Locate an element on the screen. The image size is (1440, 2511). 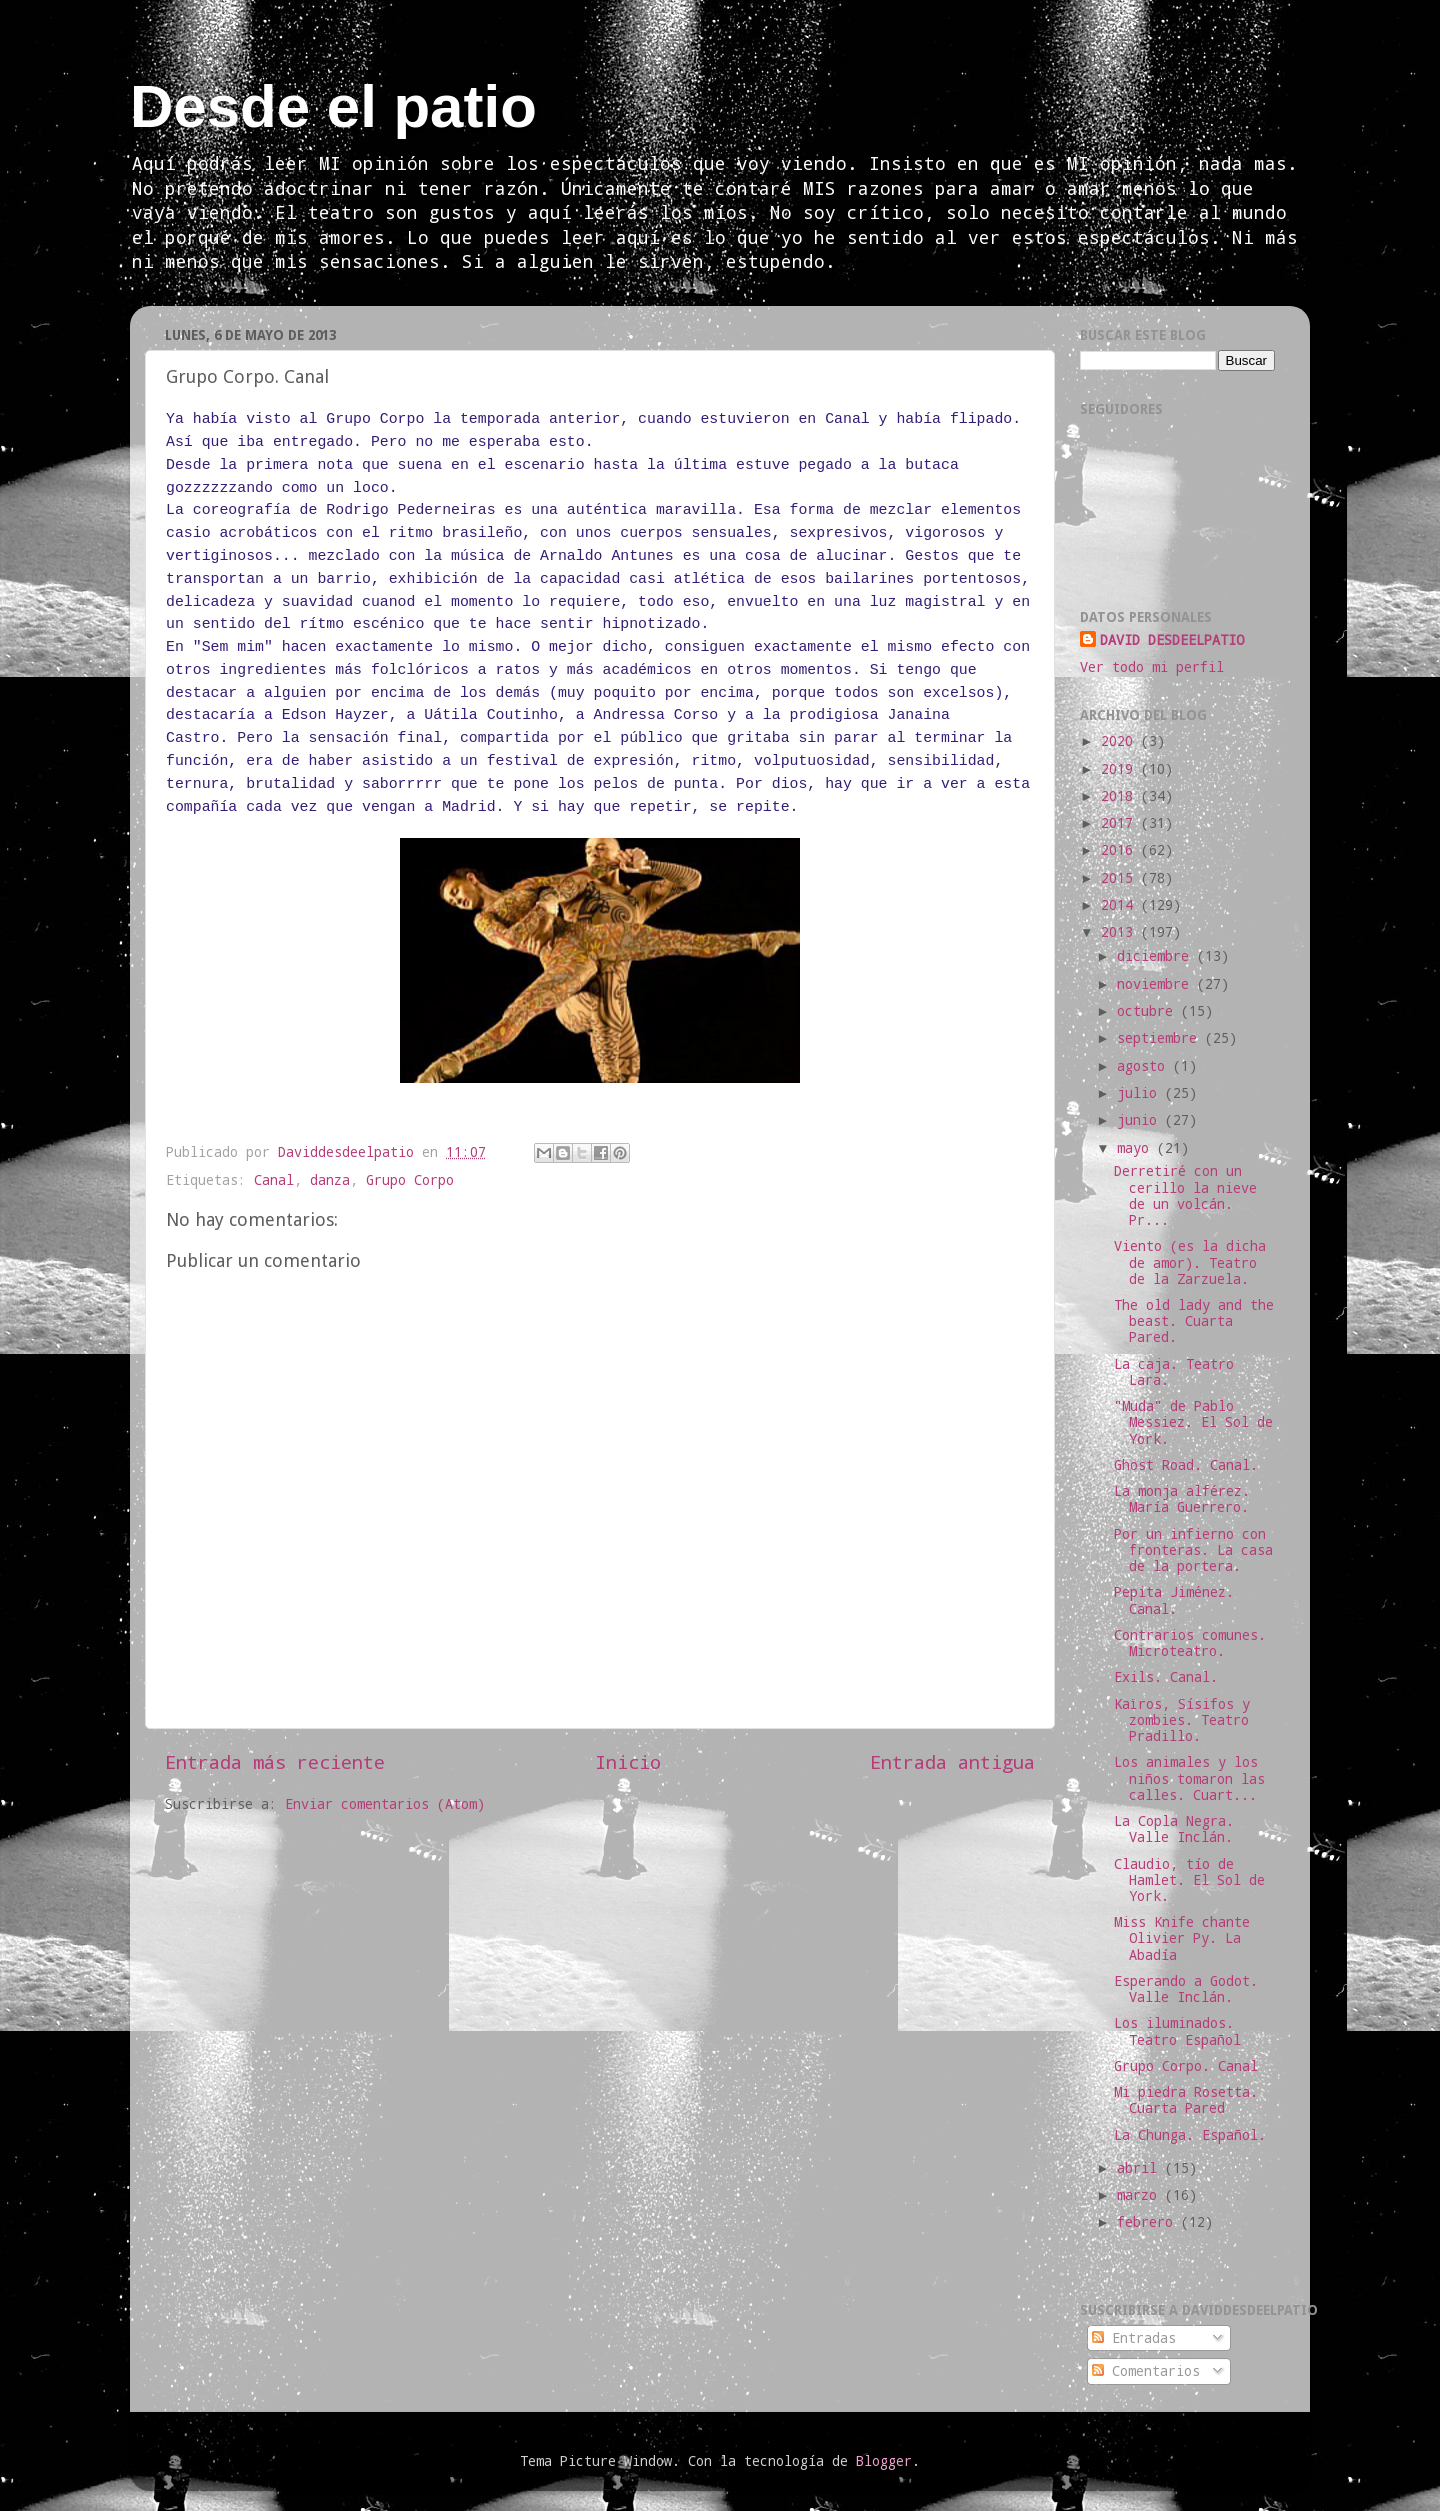
danza is located at coordinates (330, 1180).